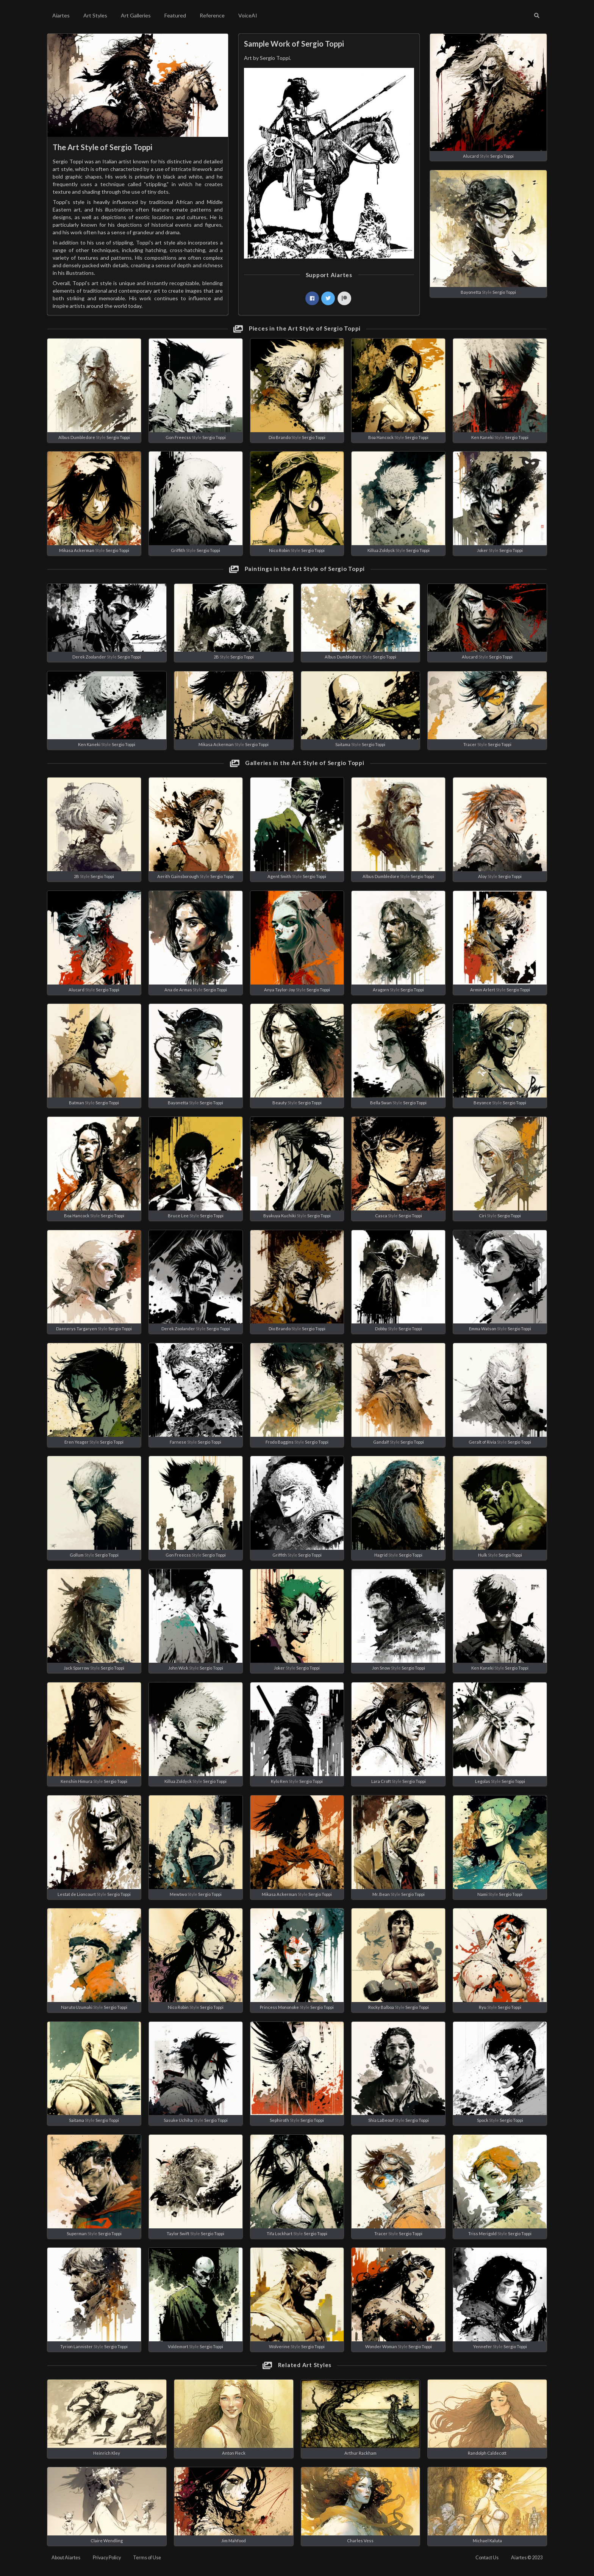 The image size is (594, 2576). I want to click on Nico Robin, so click(279, 550).